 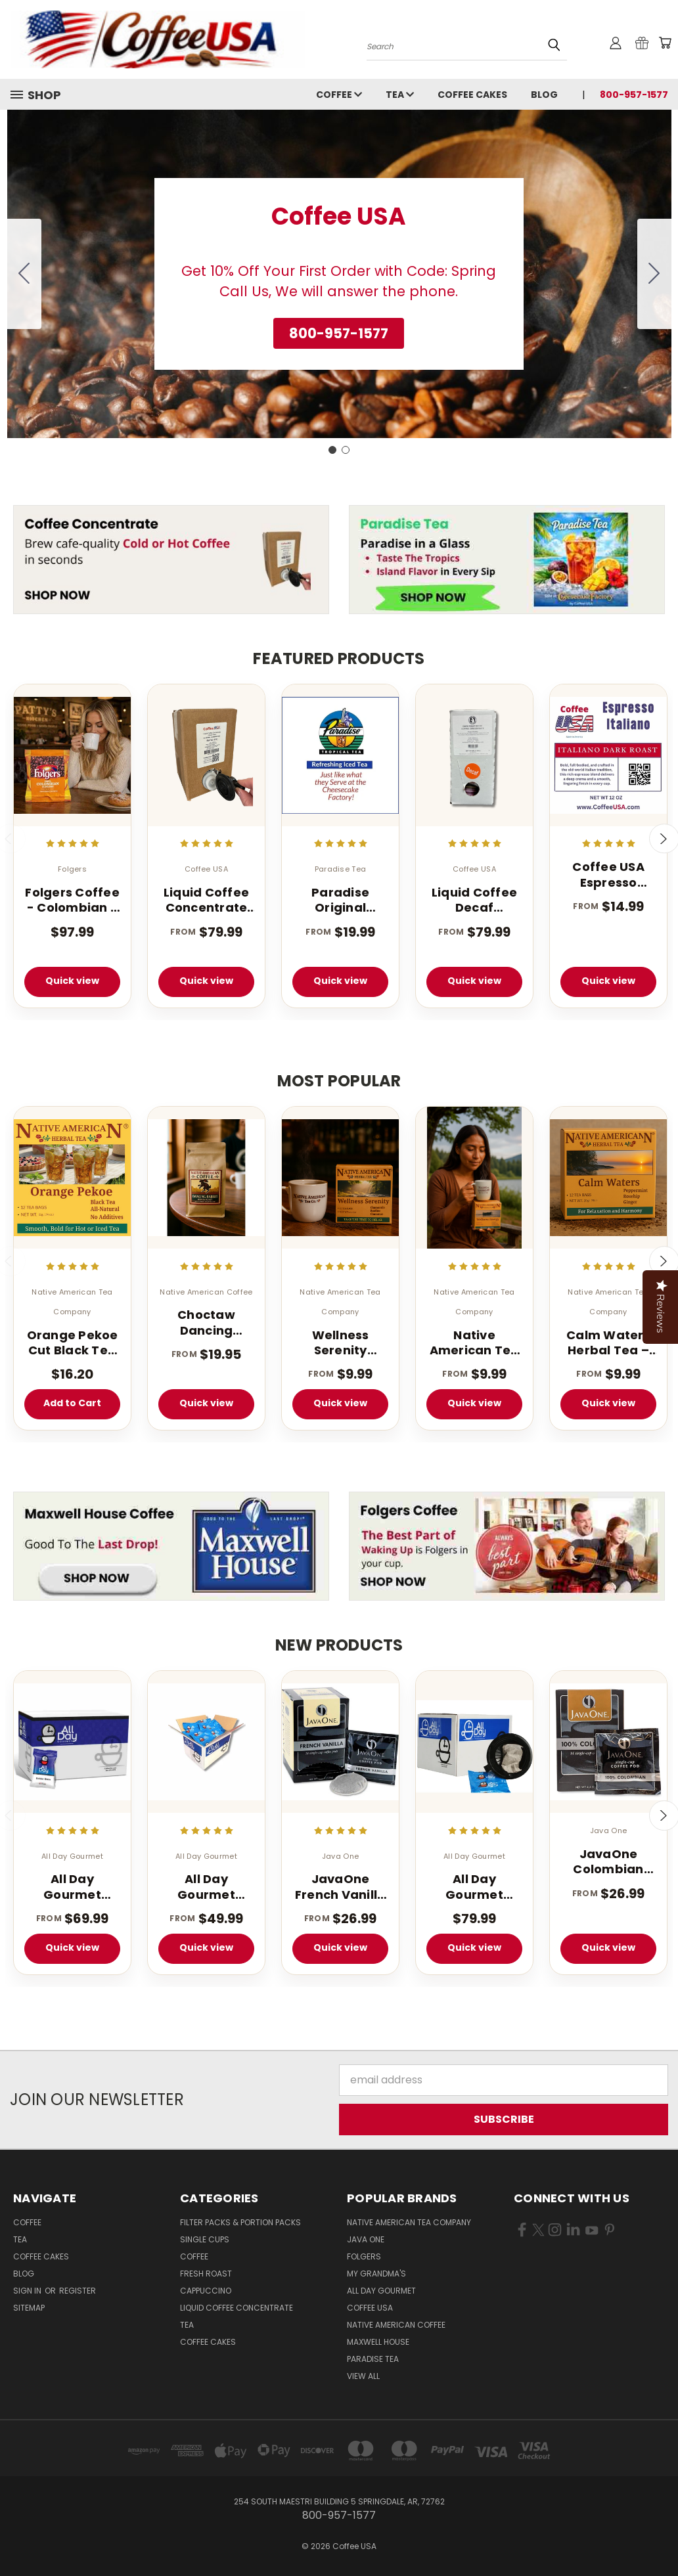 What do you see at coordinates (608, 1861) in the screenshot?
I see `JavaOne Colombian Coffee Pods` at bounding box center [608, 1861].